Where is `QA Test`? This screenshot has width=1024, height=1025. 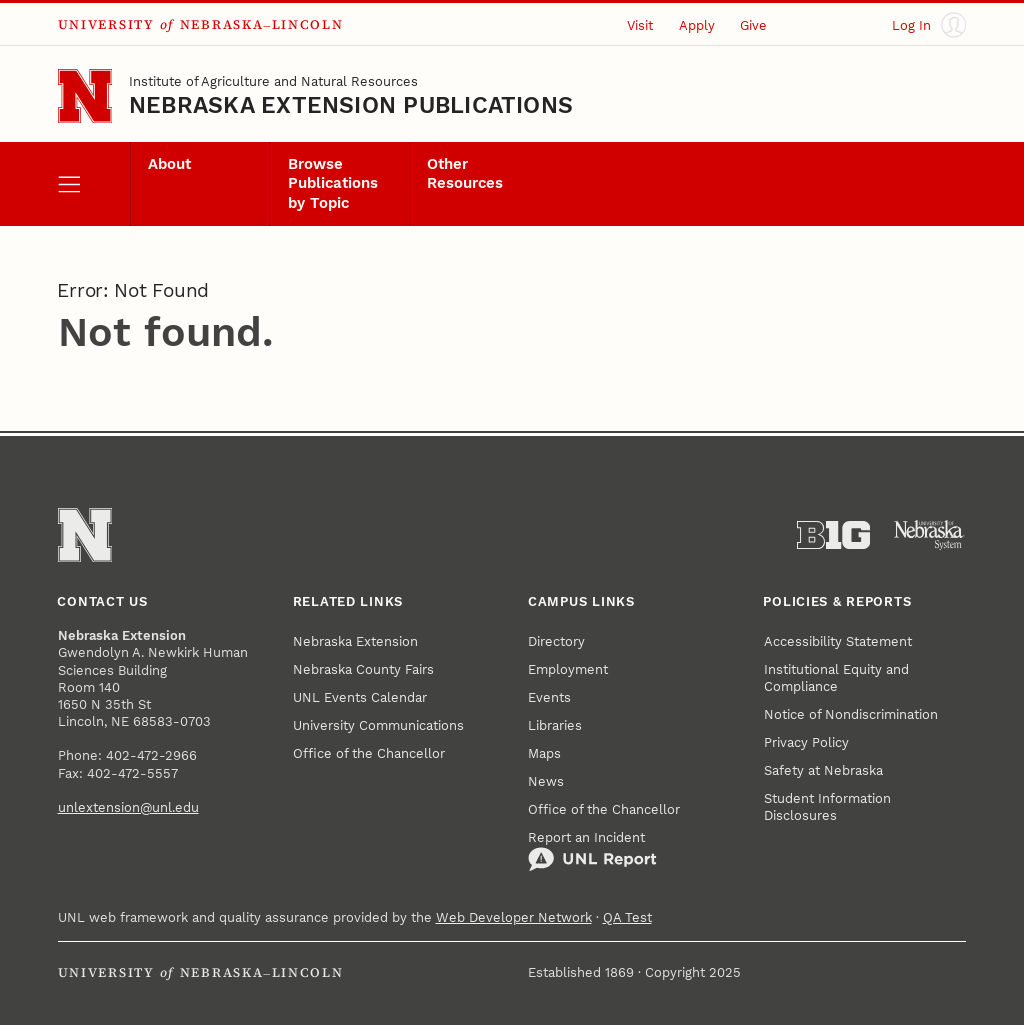
QA Test is located at coordinates (627, 917).